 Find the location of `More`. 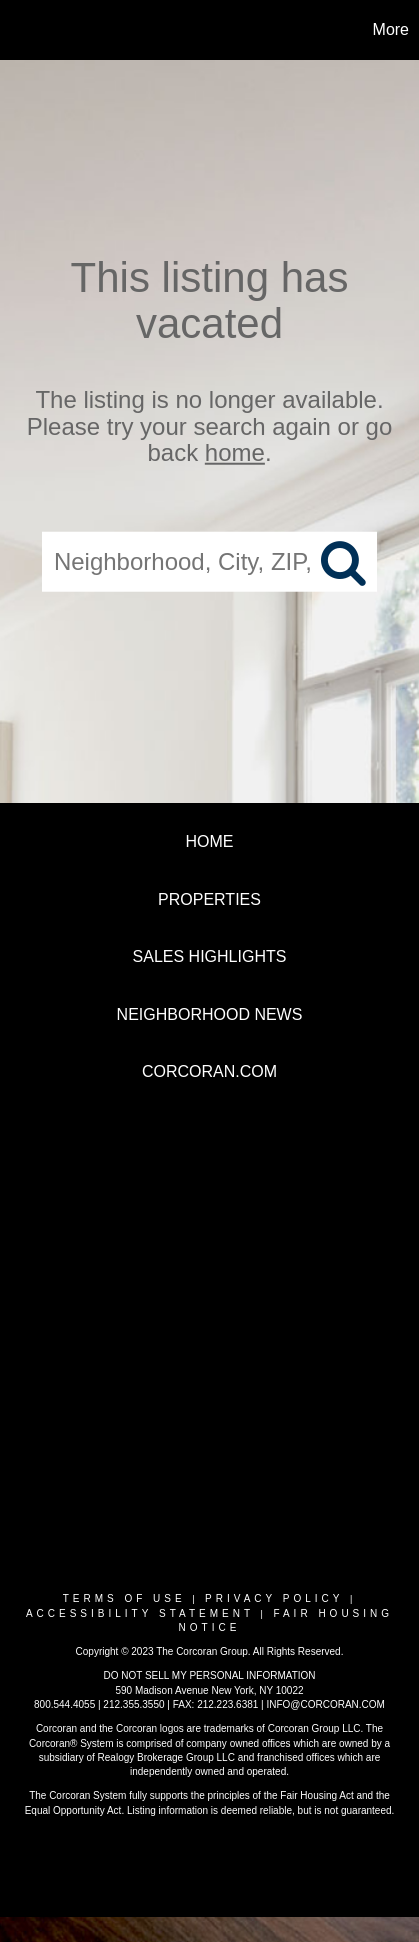

More is located at coordinates (391, 29).